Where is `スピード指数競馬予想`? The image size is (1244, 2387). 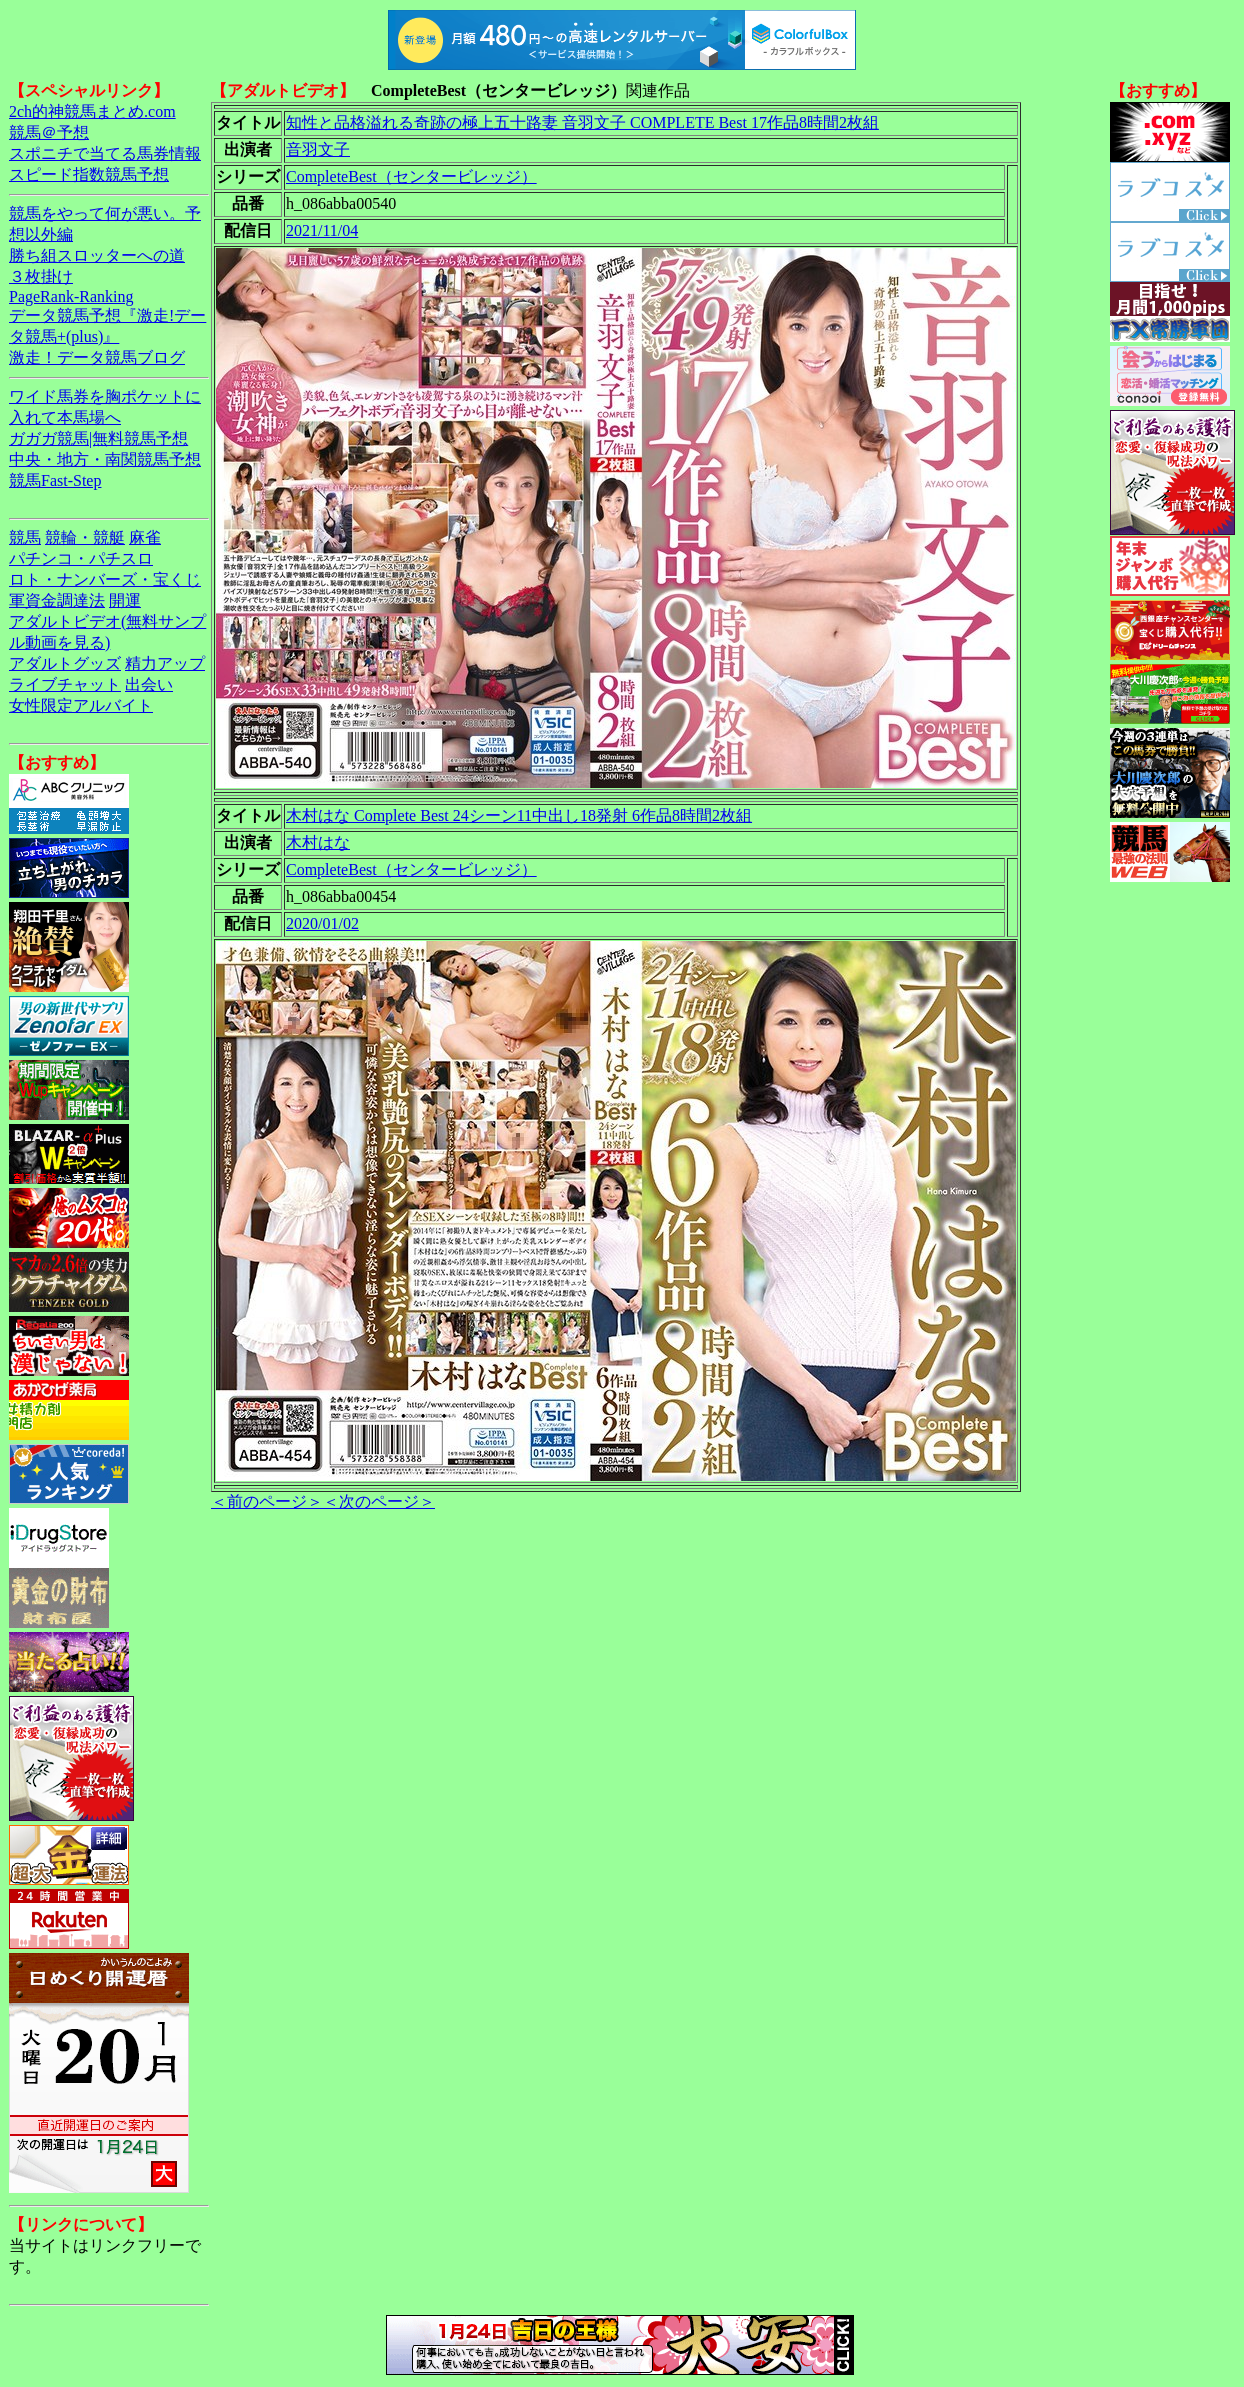 スピード指数競馬予想 is located at coordinates (89, 174).